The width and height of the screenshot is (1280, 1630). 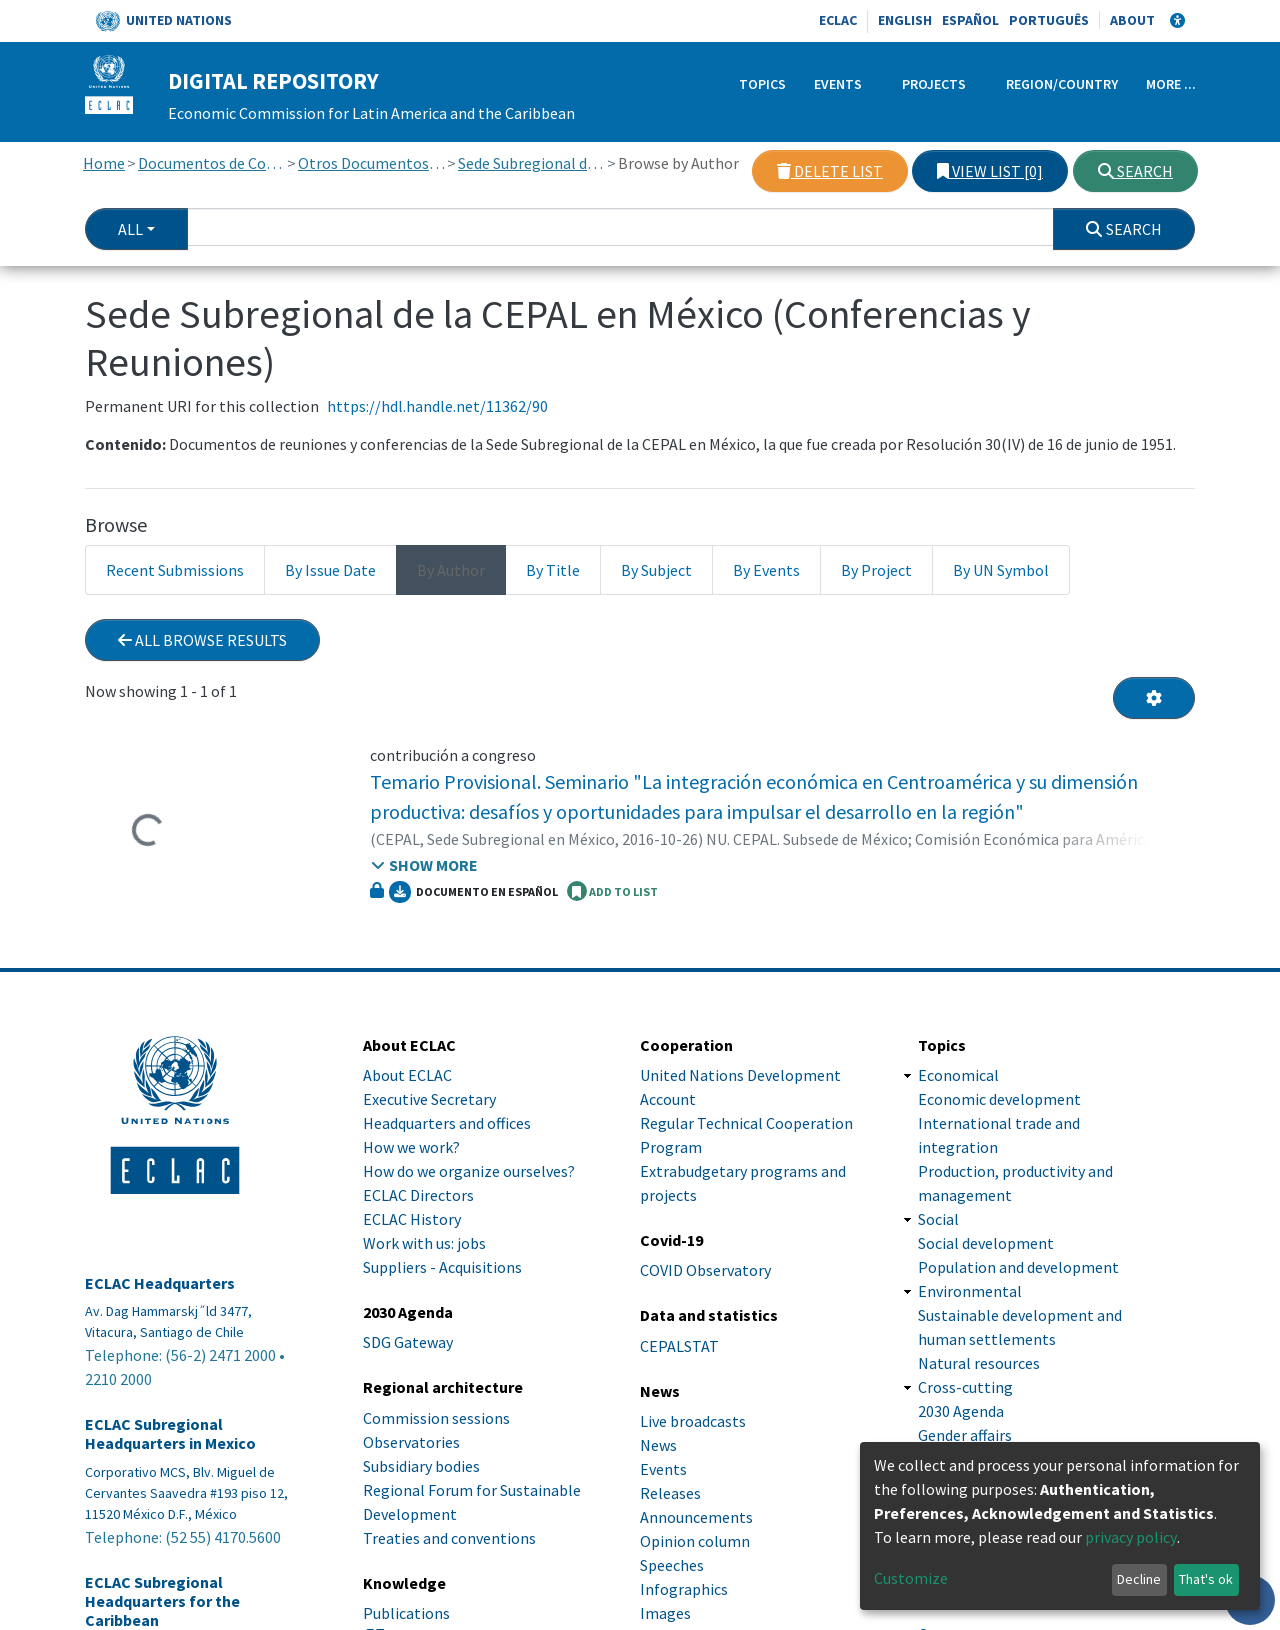 What do you see at coordinates (1206, 1579) in the screenshot?
I see `That's ok` at bounding box center [1206, 1579].